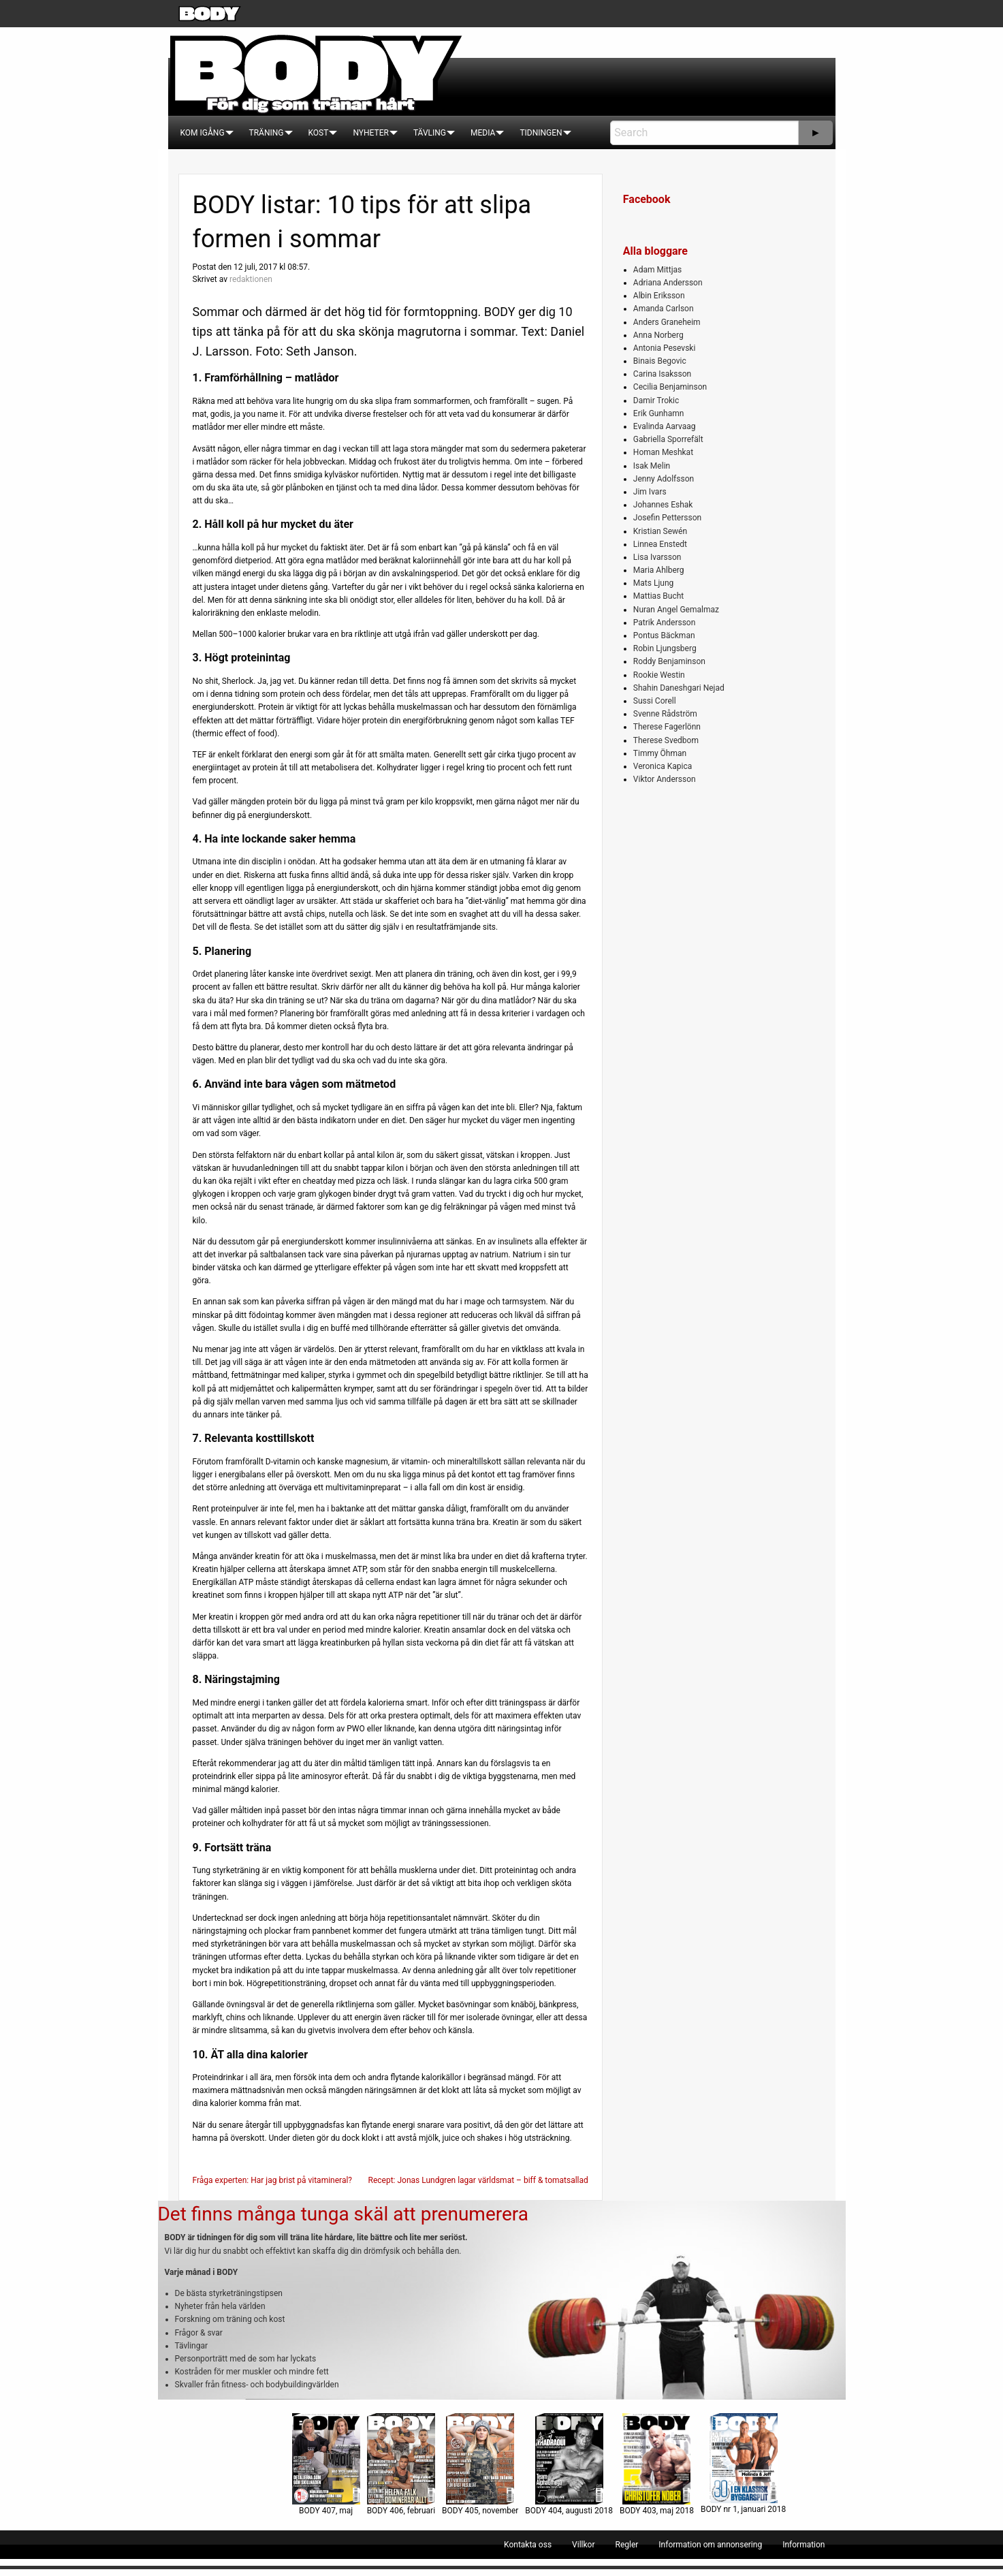  What do you see at coordinates (656, 400) in the screenshot?
I see `Damir Trokic` at bounding box center [656, 400].